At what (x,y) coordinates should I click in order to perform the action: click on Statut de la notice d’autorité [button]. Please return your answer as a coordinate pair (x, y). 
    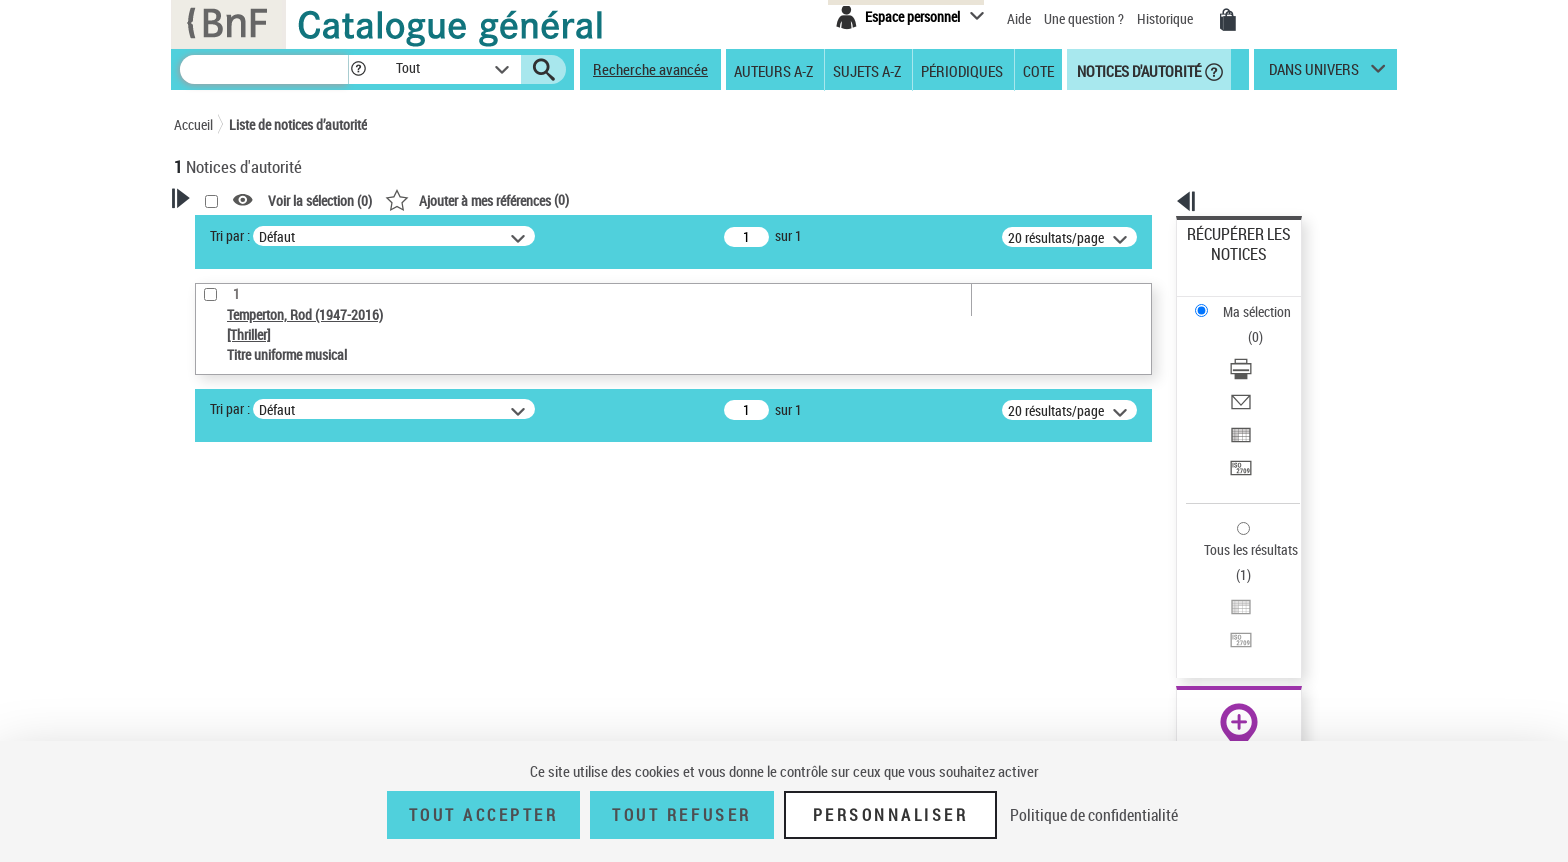
    Looking at the image, I should click on (282, 693).